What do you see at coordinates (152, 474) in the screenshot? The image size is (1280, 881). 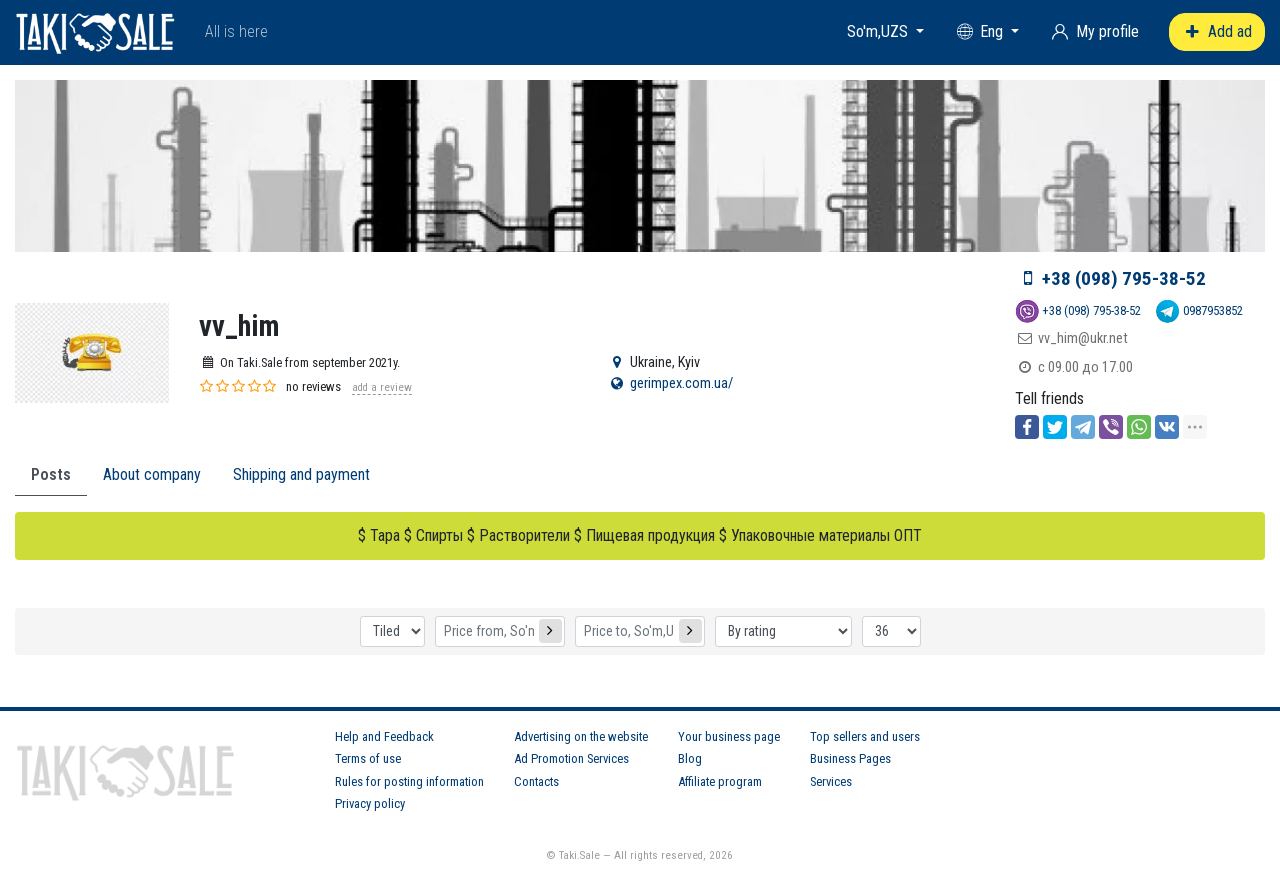 I see `About company` at bounding box center [152, 474].